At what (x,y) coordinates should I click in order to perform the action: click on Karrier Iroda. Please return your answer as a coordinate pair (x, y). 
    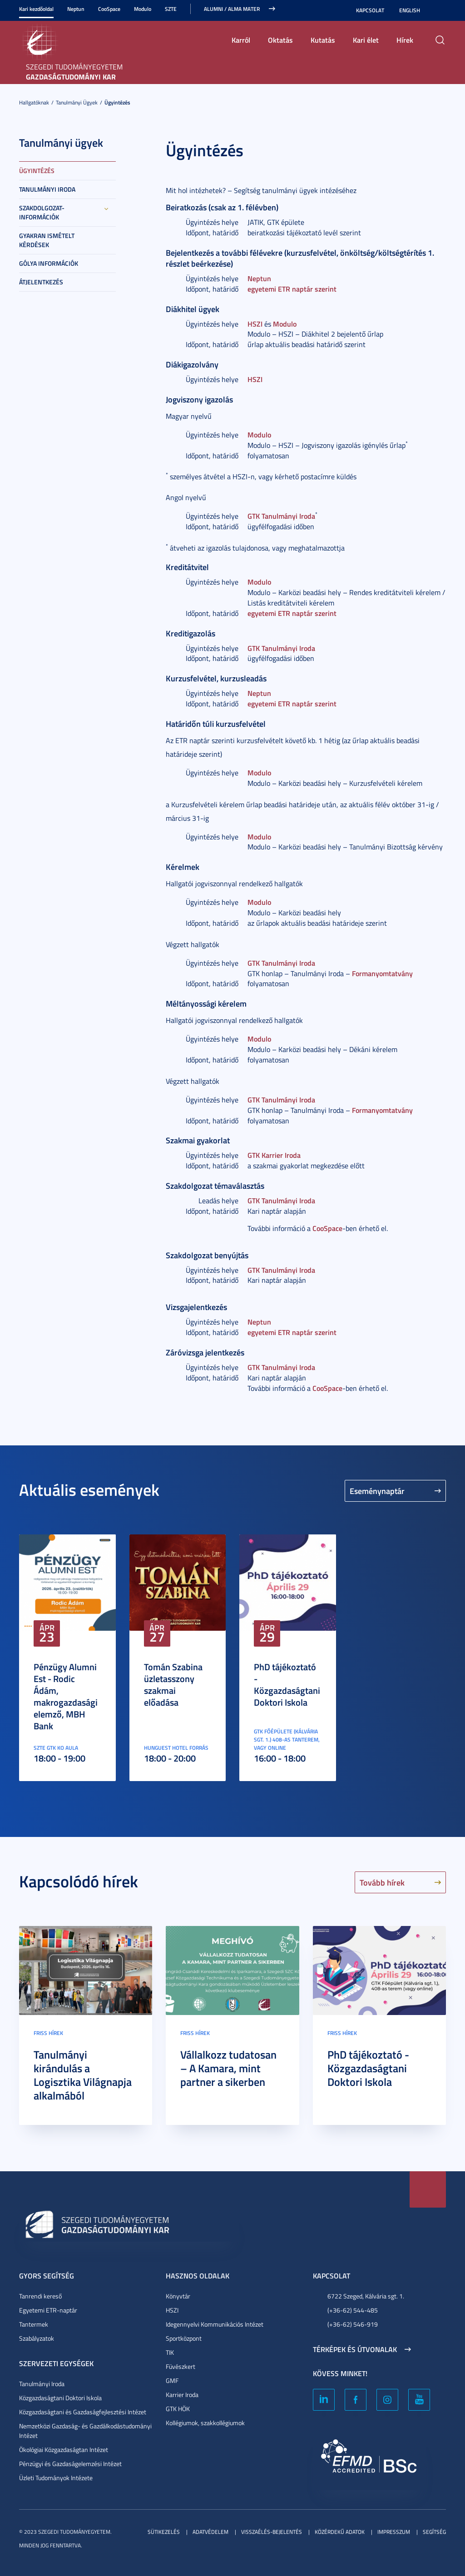
    Looking at the image, I should click on (182, 2394).